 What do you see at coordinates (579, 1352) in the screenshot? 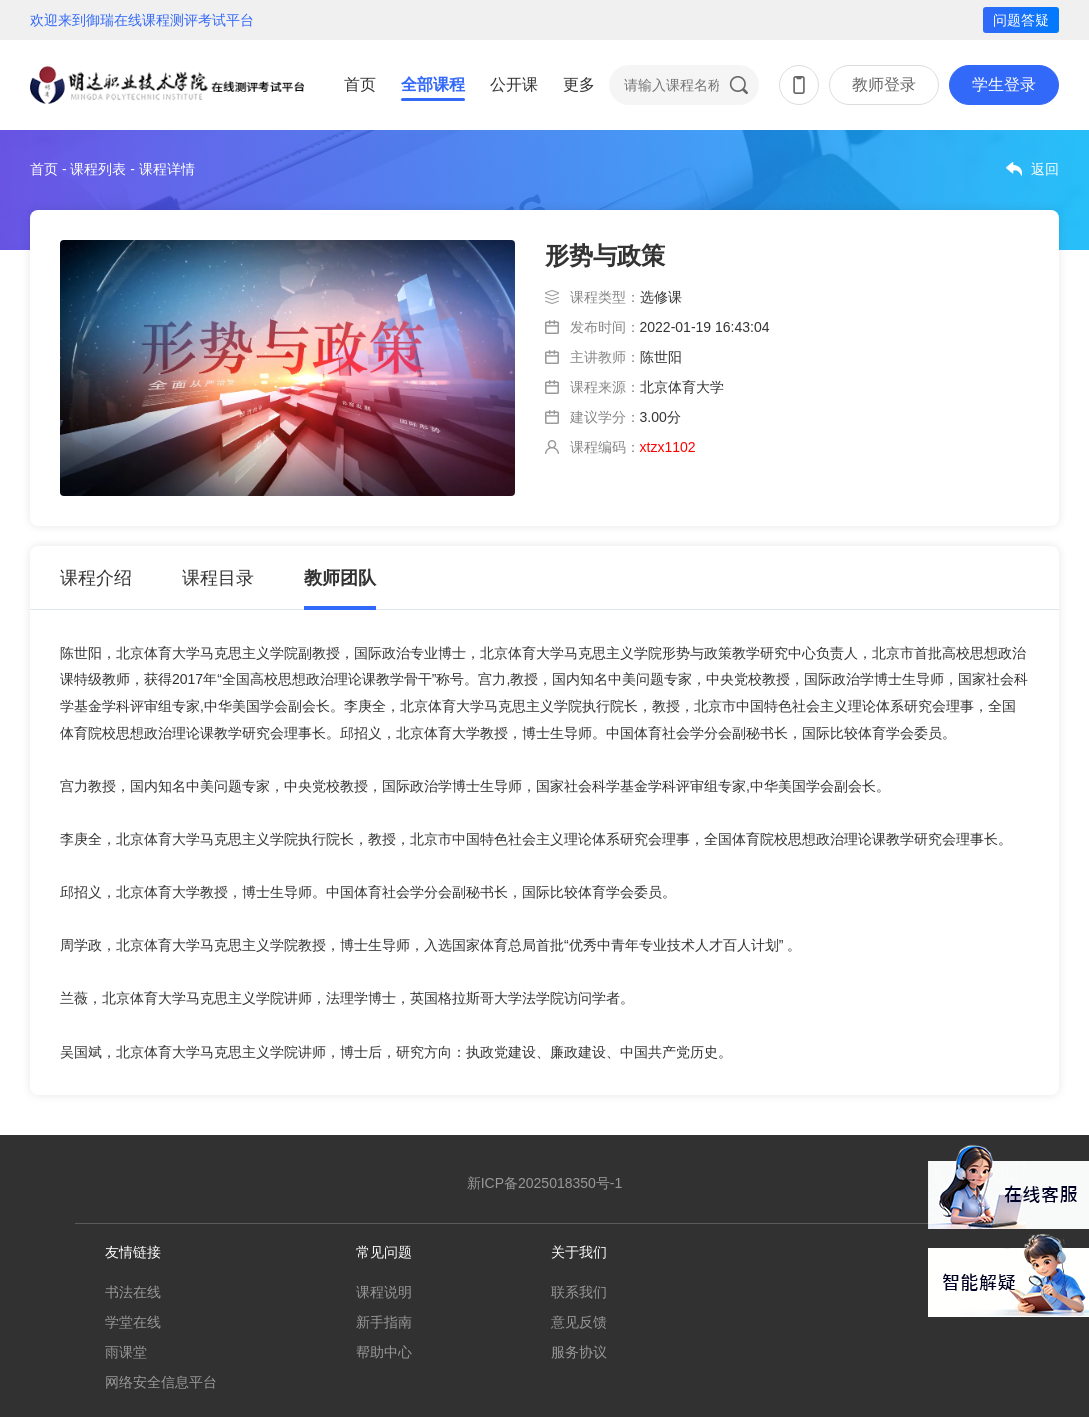
I see `服务协议` at bounding box center [579, 1352].